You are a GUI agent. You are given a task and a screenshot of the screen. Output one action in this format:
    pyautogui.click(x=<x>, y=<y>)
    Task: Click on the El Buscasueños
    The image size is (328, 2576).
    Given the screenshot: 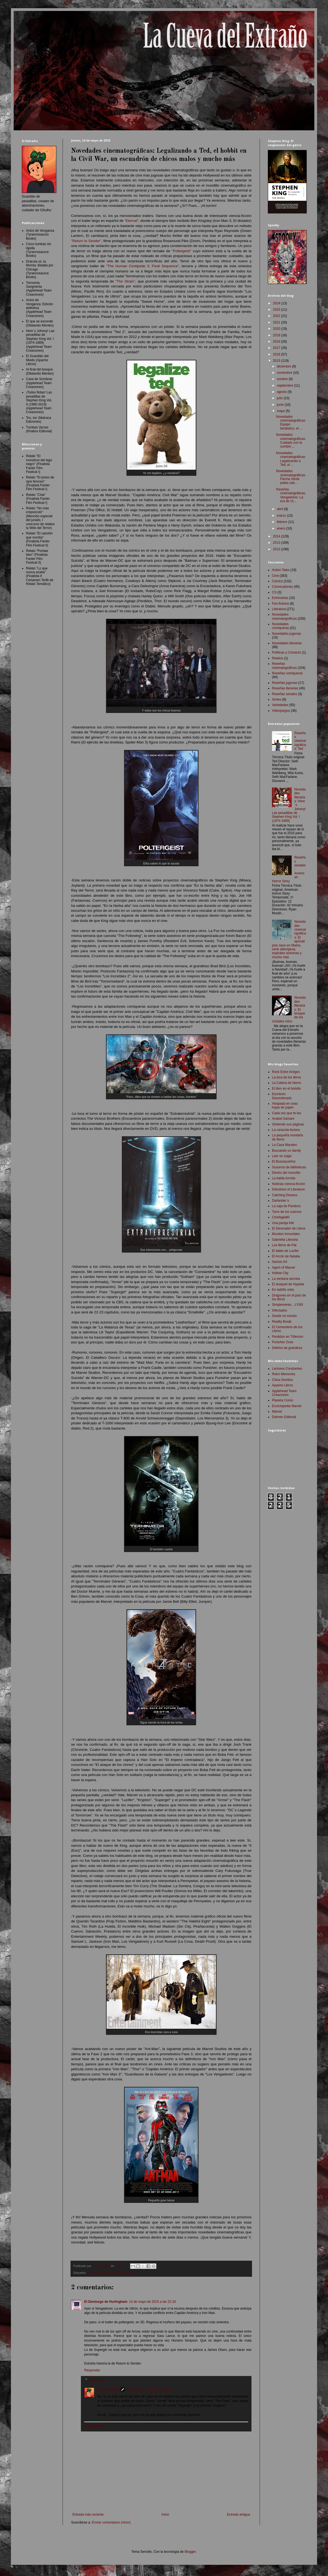 What is the action you would take?
    pyautogui.click(x=283, y=1161)
    